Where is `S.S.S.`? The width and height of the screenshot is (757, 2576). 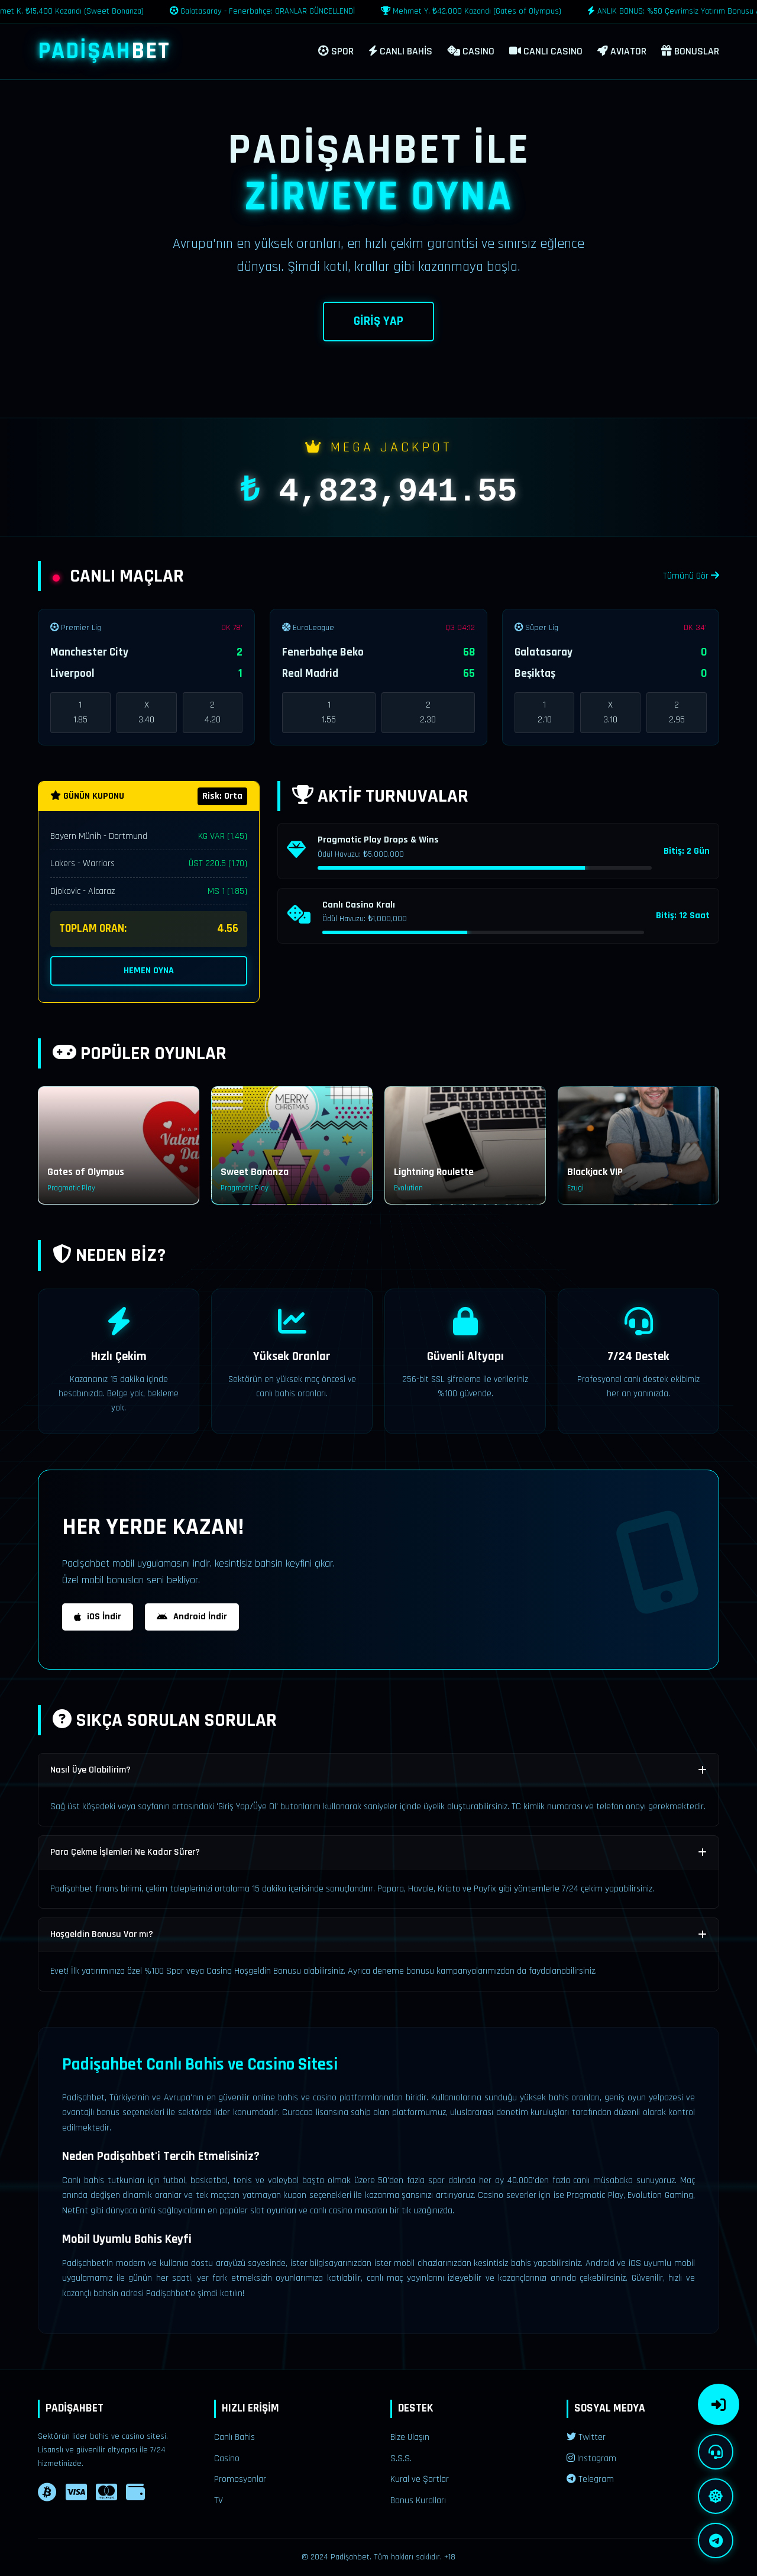 S.S.S. is located at coordinates (401, 2458).